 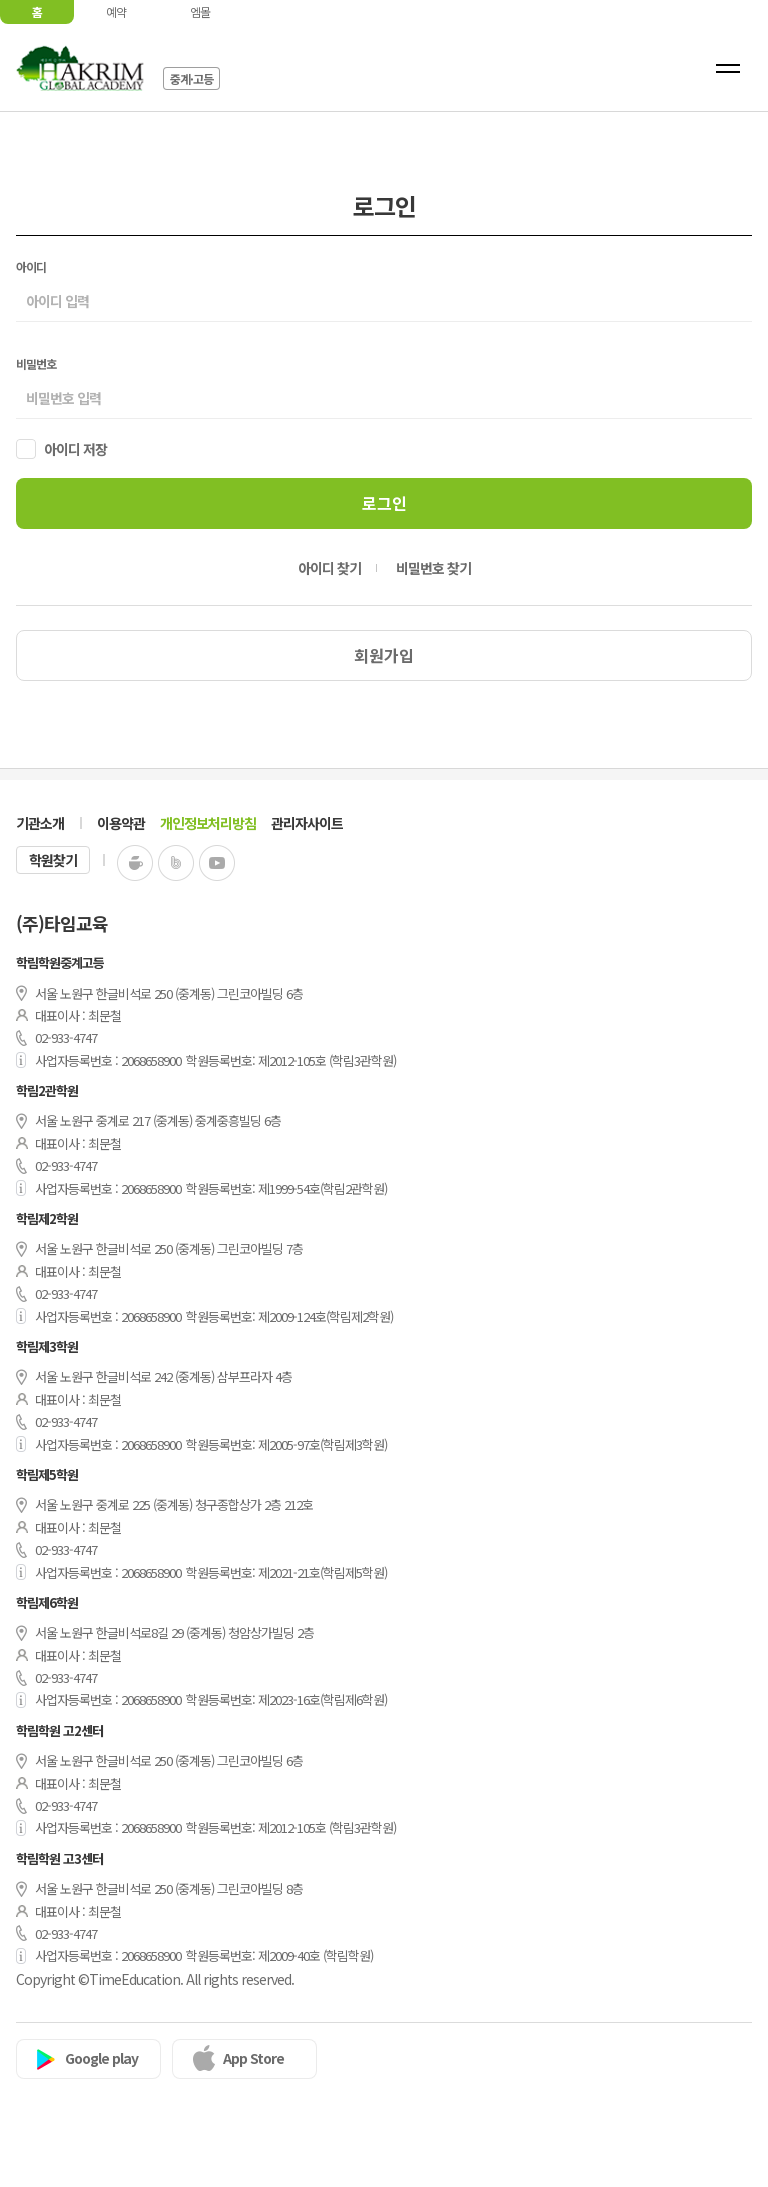 What do you see at coordinates (200, 11) in the screenshot?
I see `엠몰` at bounding box center [200, 11].